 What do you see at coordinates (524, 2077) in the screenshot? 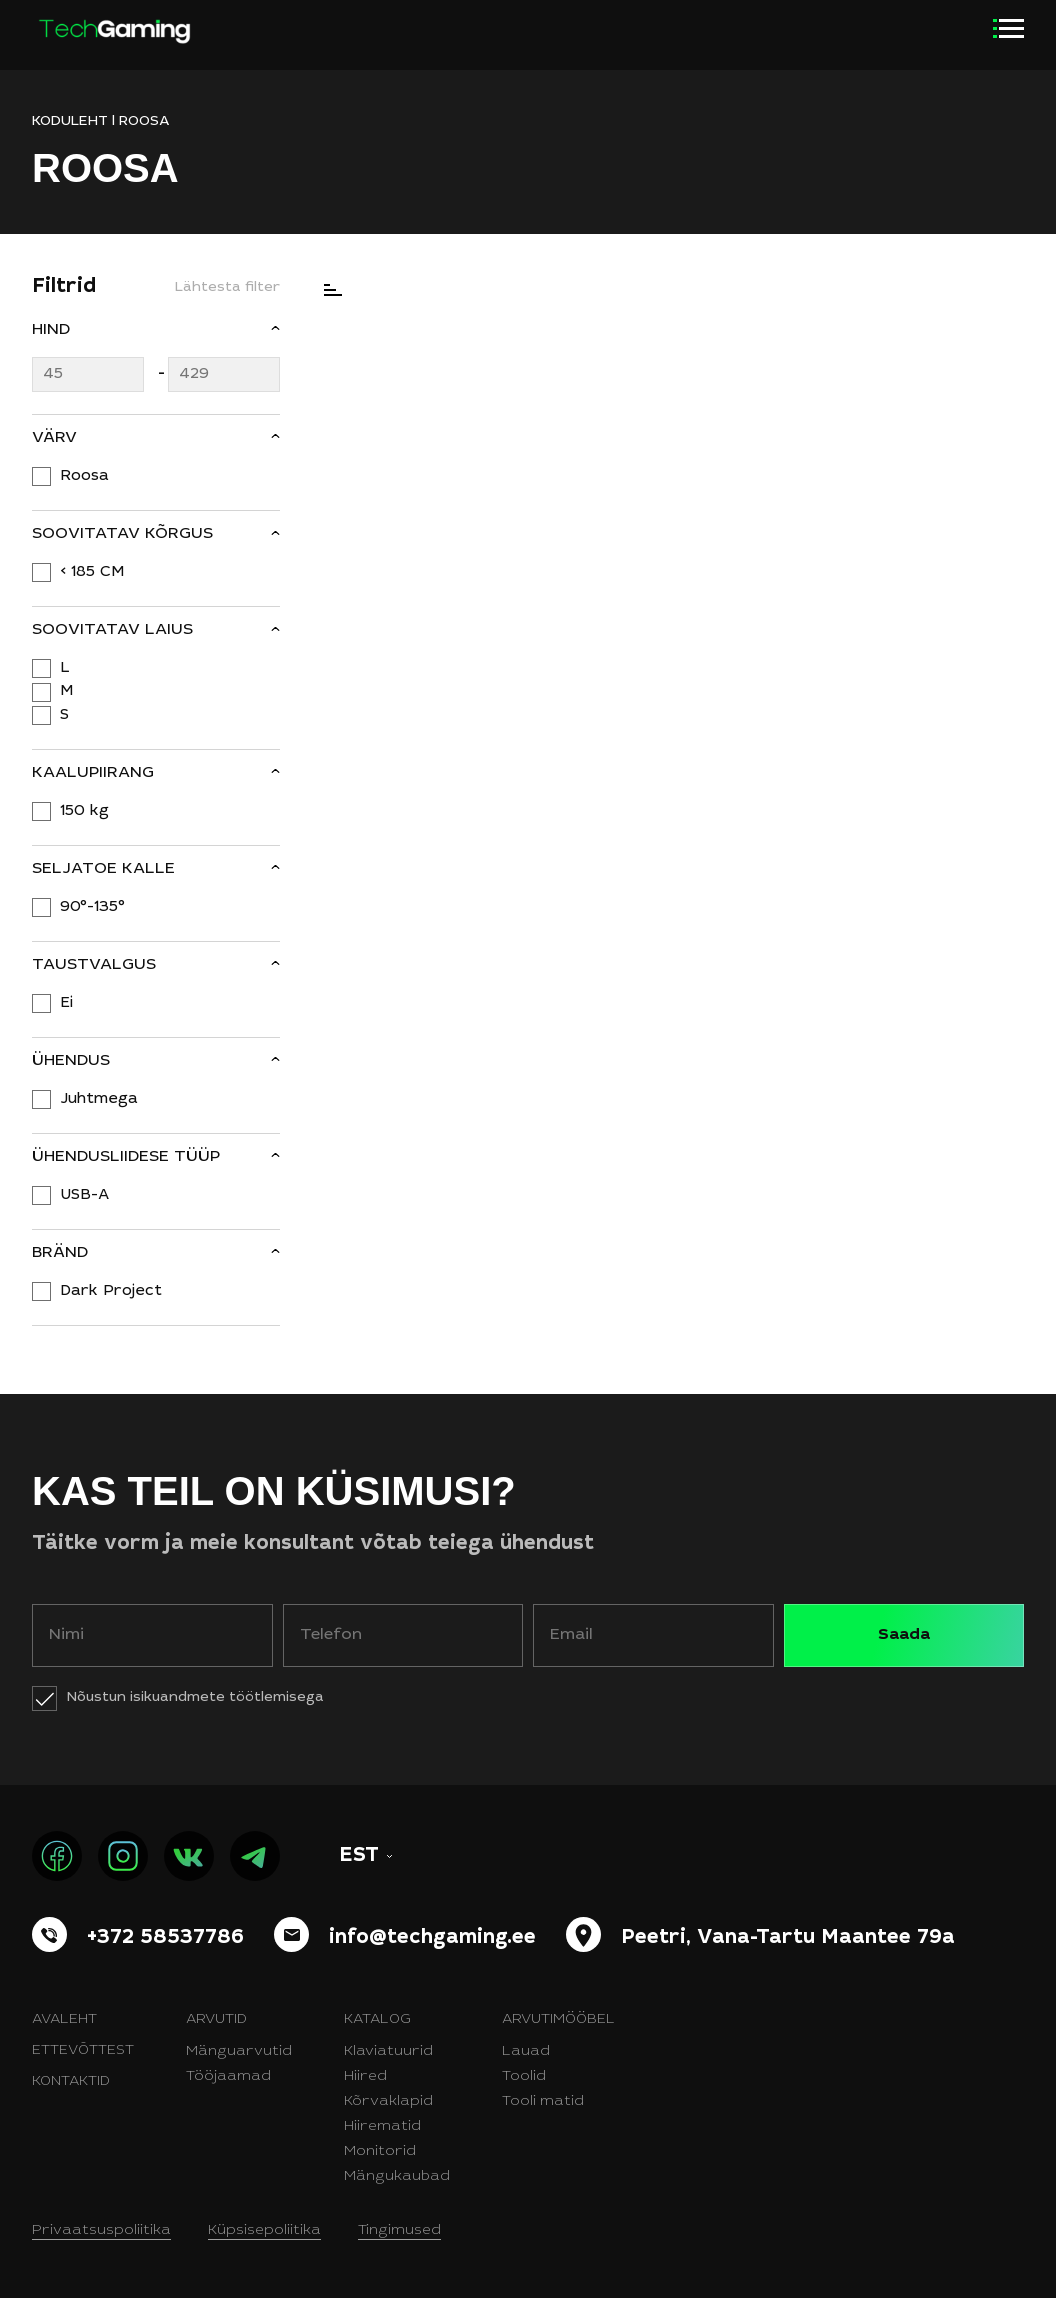
I see `Toolid` at bounding box center [524, 2077].